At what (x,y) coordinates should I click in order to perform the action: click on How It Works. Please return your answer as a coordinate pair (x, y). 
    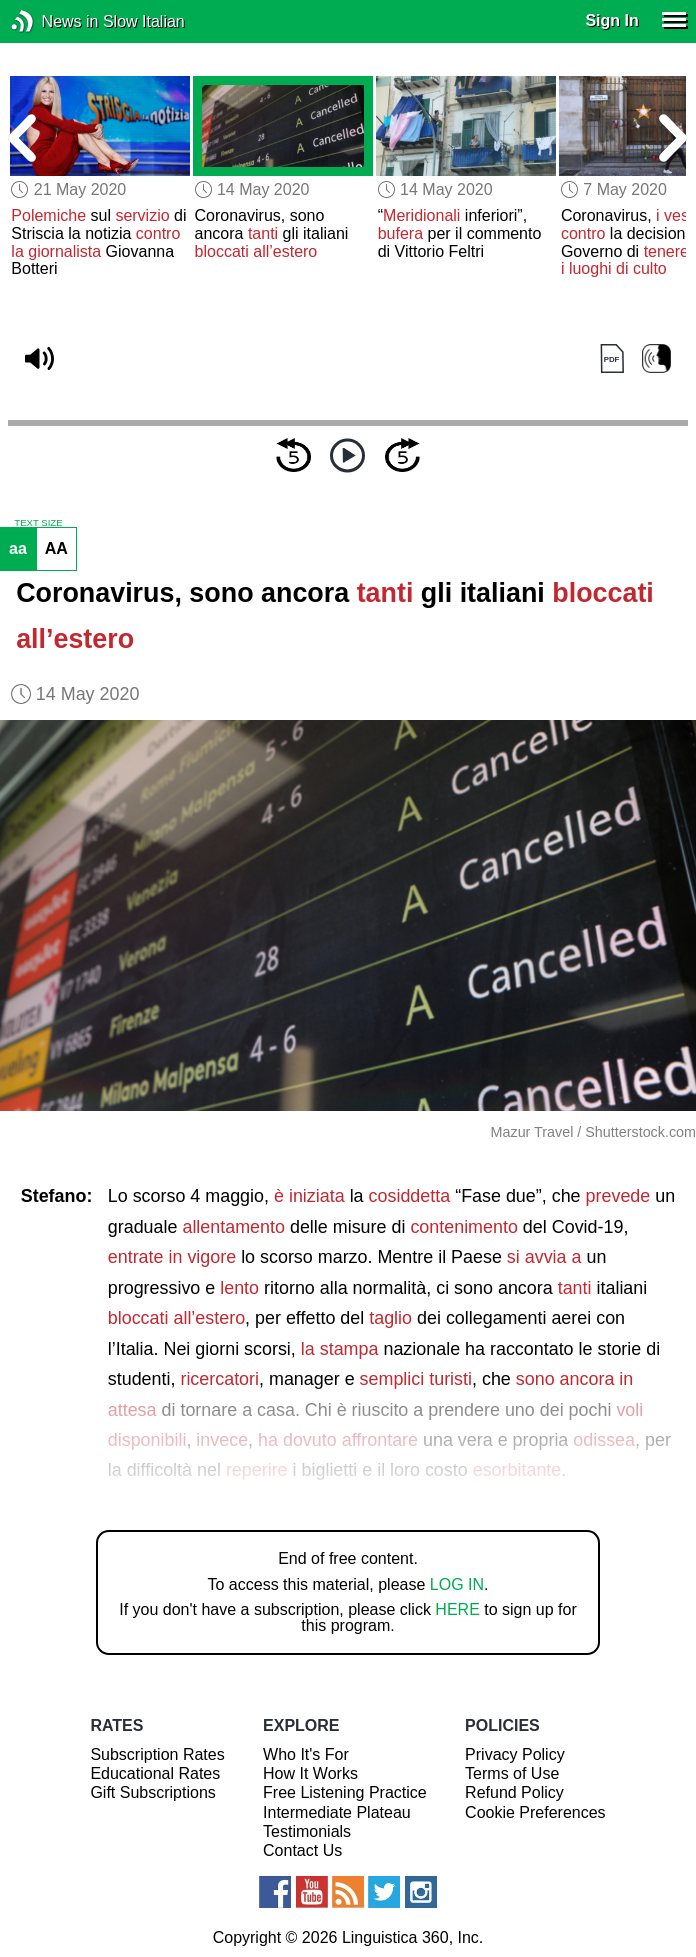
    Looking at the image, I should click on (310, 1773).